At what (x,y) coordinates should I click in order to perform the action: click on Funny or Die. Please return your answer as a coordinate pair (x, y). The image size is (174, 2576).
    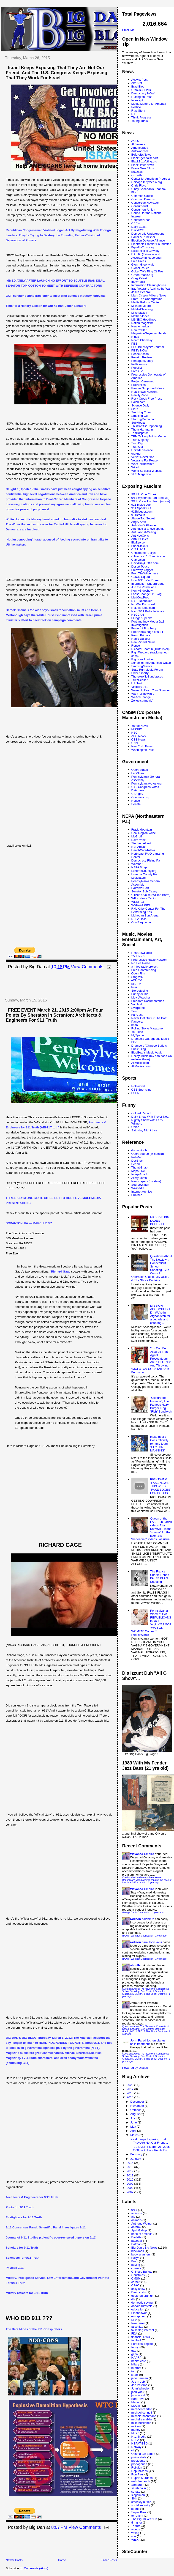
    Looking at the image, I should click on (139, 994).